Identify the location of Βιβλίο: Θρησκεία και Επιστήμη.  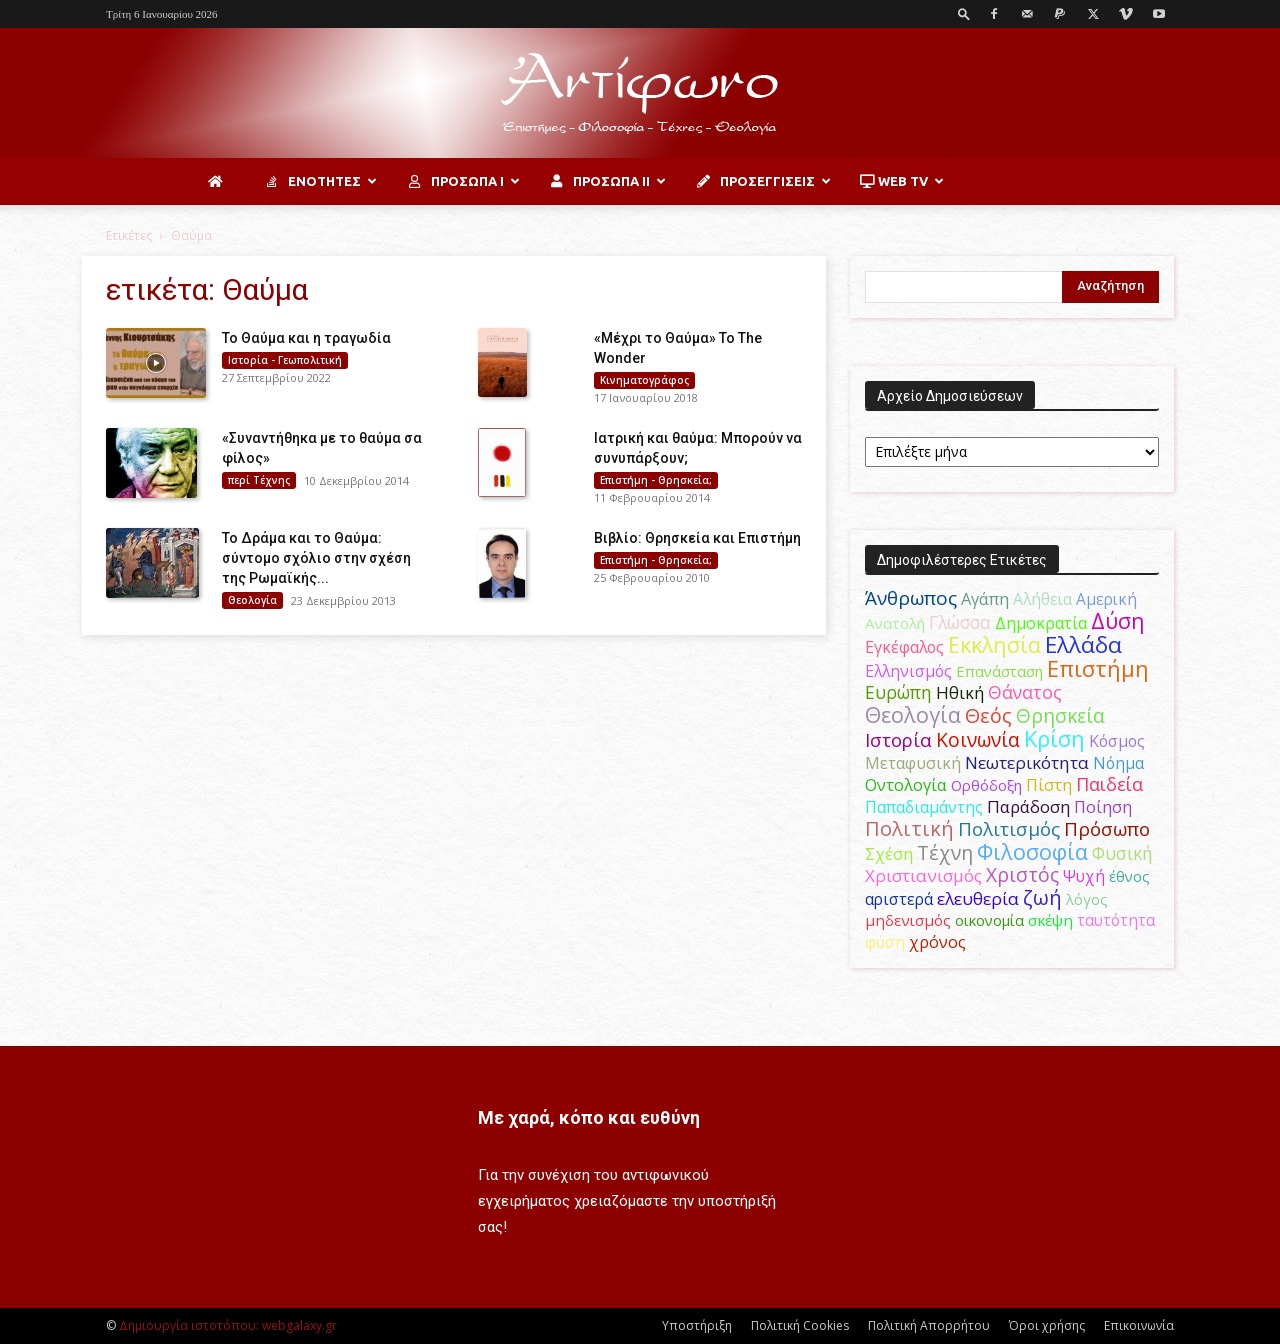
(697, 538).